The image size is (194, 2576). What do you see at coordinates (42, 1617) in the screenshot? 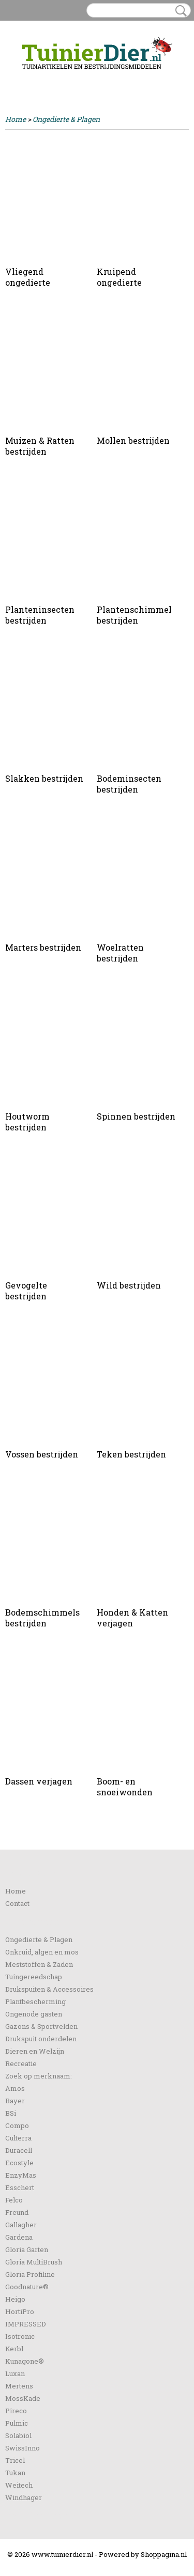
I see `Bodemschimmels bestrijden` at bounding box center [42, 1617].